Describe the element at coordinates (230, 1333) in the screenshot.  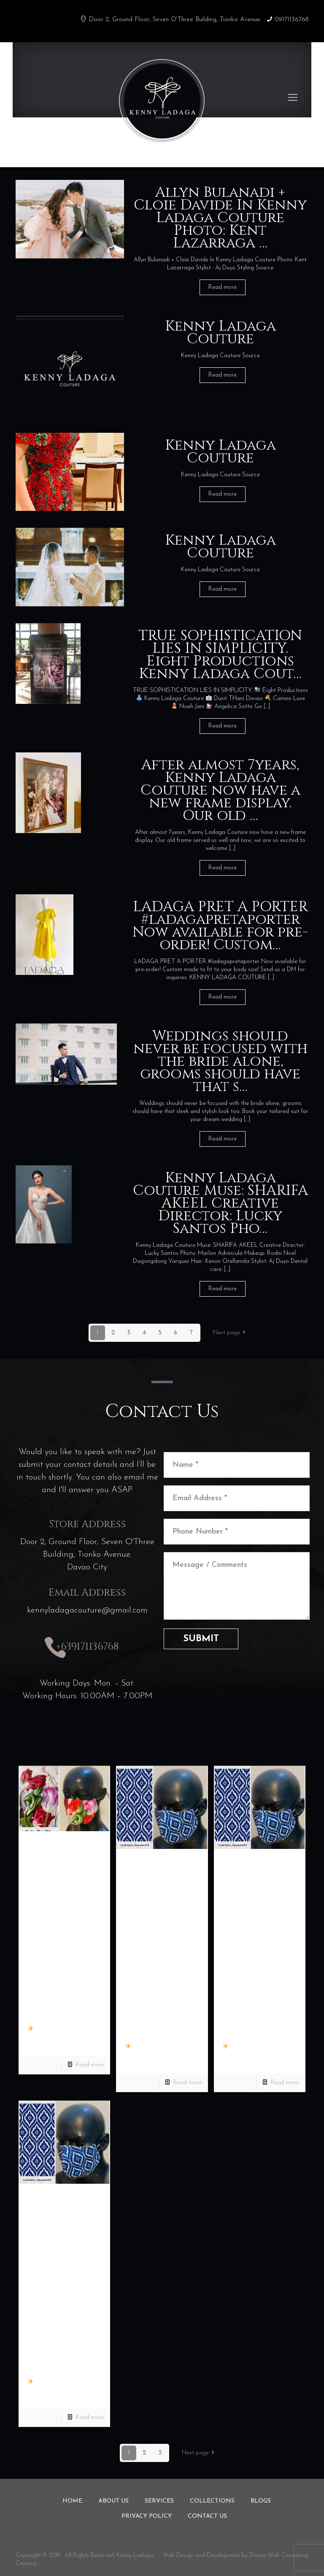
I see `Next page` at that location.